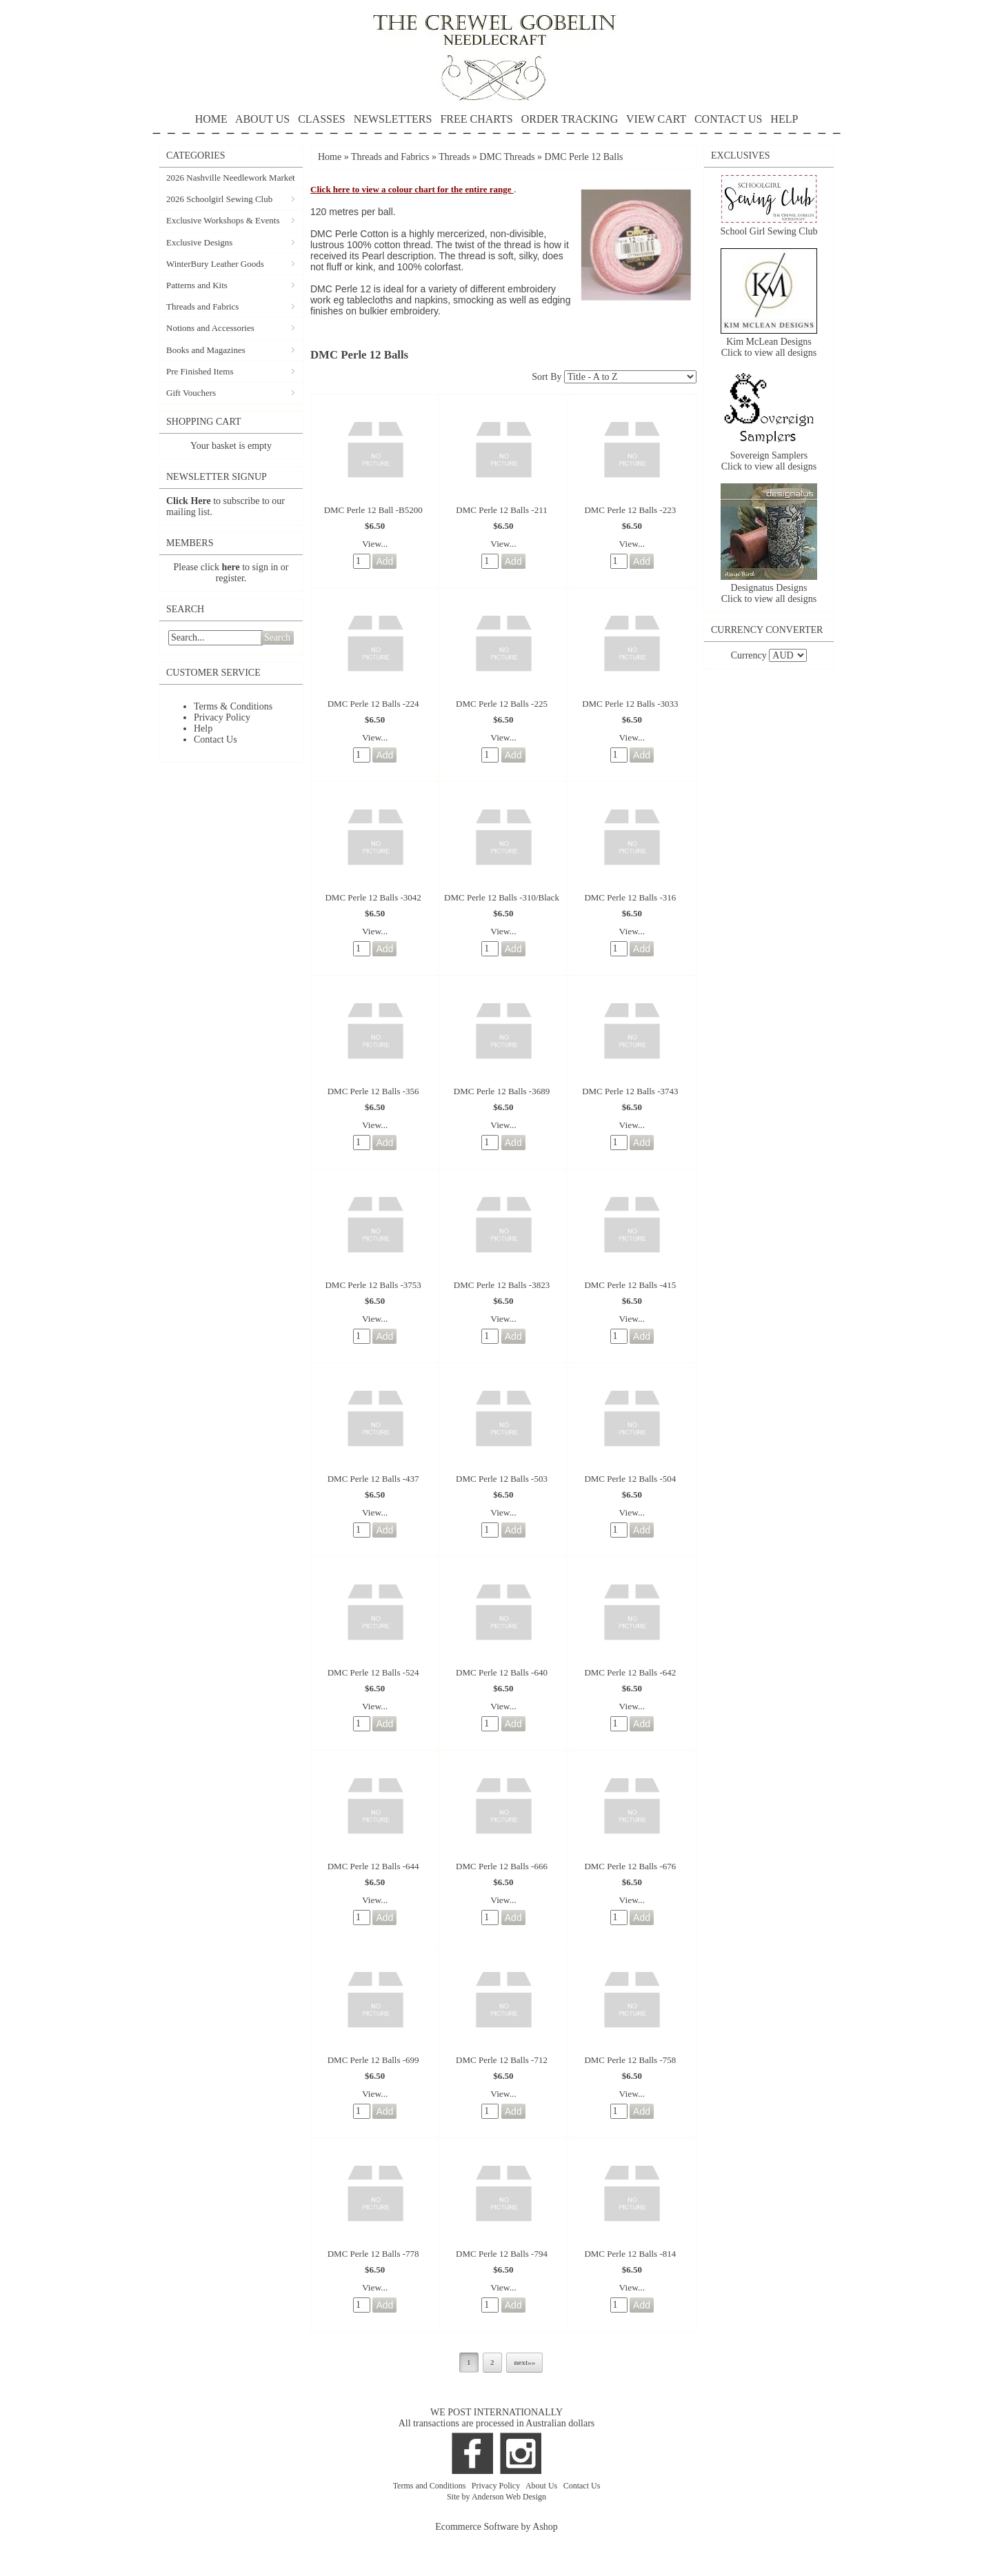 The width and height of the screenshot is (993, 2576). I want to click on WinterBury Leather Goods, so click(215, 264).